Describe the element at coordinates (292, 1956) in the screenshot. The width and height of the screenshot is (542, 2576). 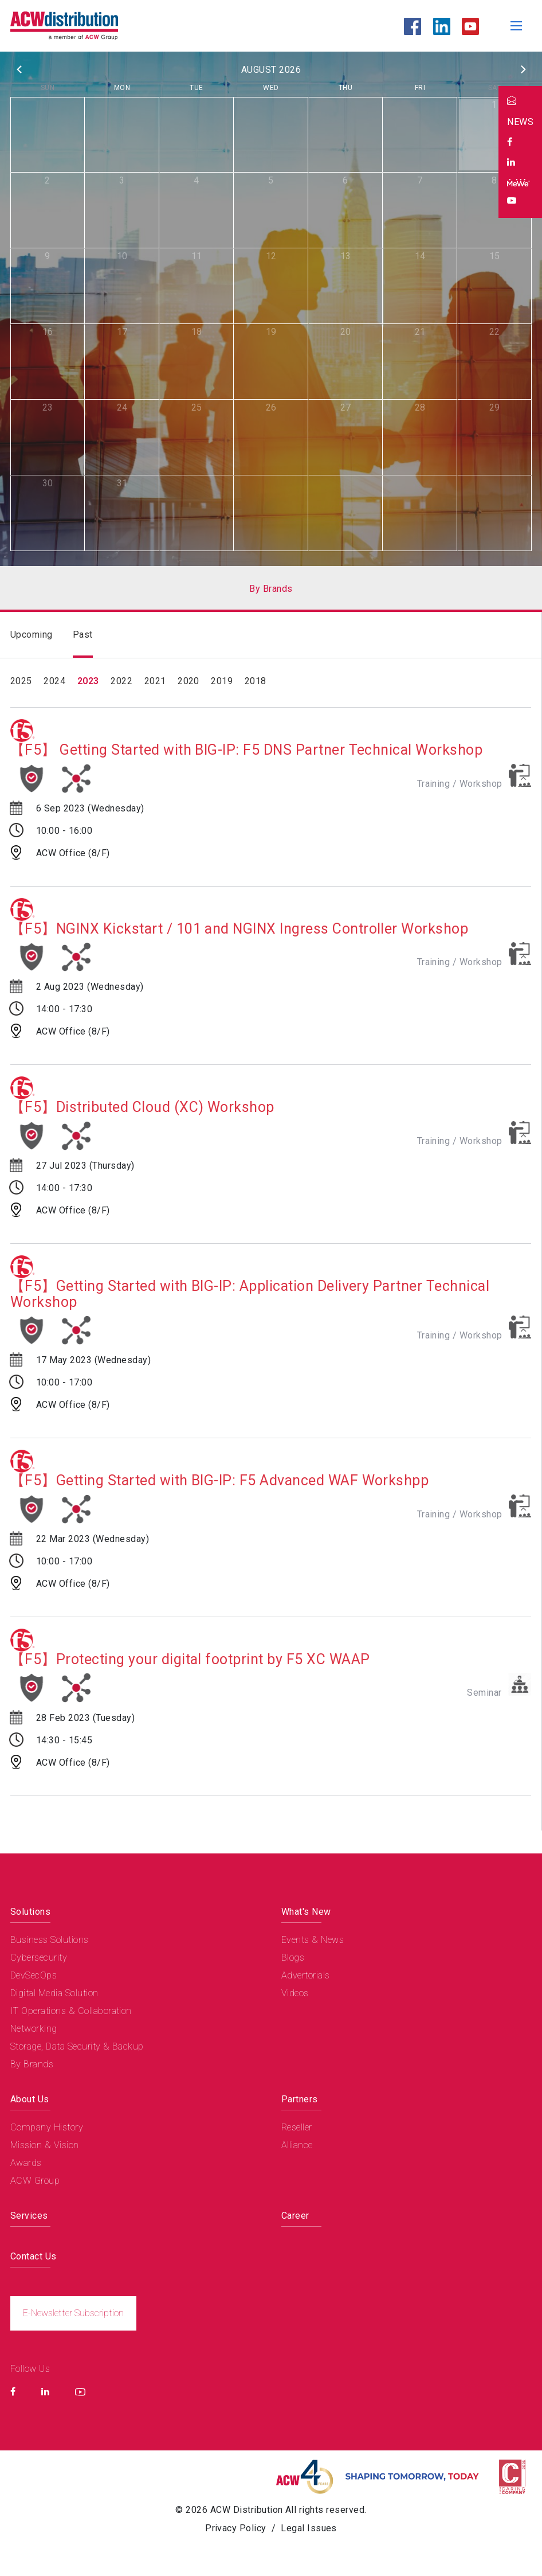
I see `Blogs` at that location.